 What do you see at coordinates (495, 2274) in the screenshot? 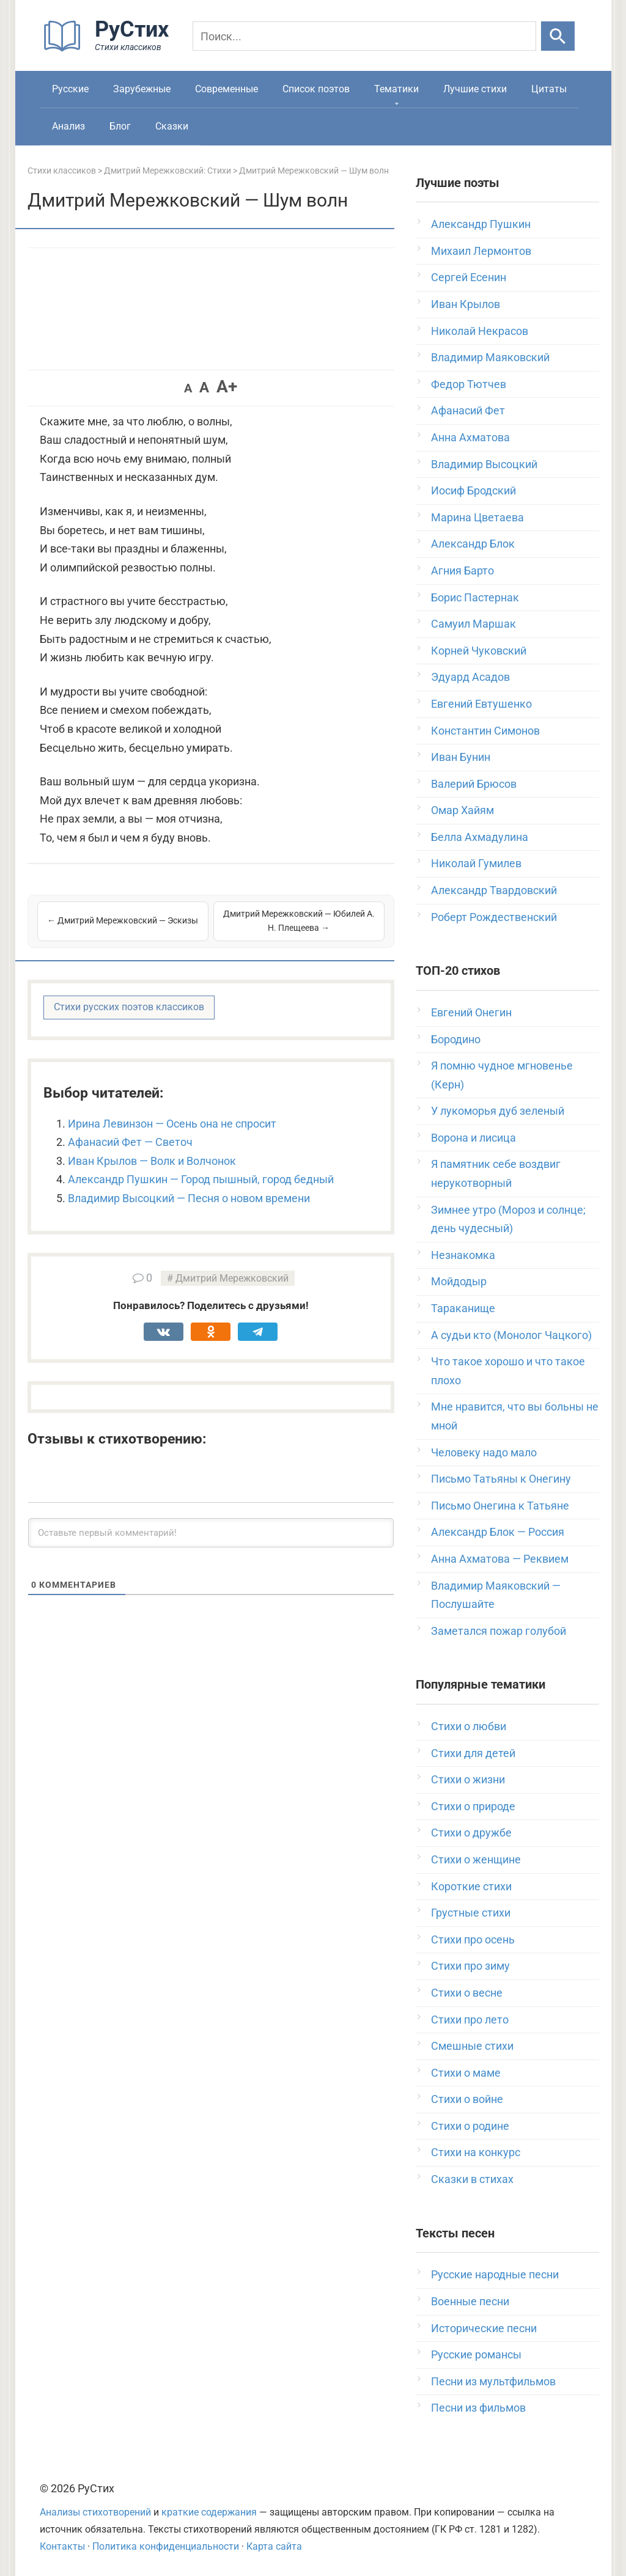
I see `Русские народные песни` at bounding box center [495, 2274].